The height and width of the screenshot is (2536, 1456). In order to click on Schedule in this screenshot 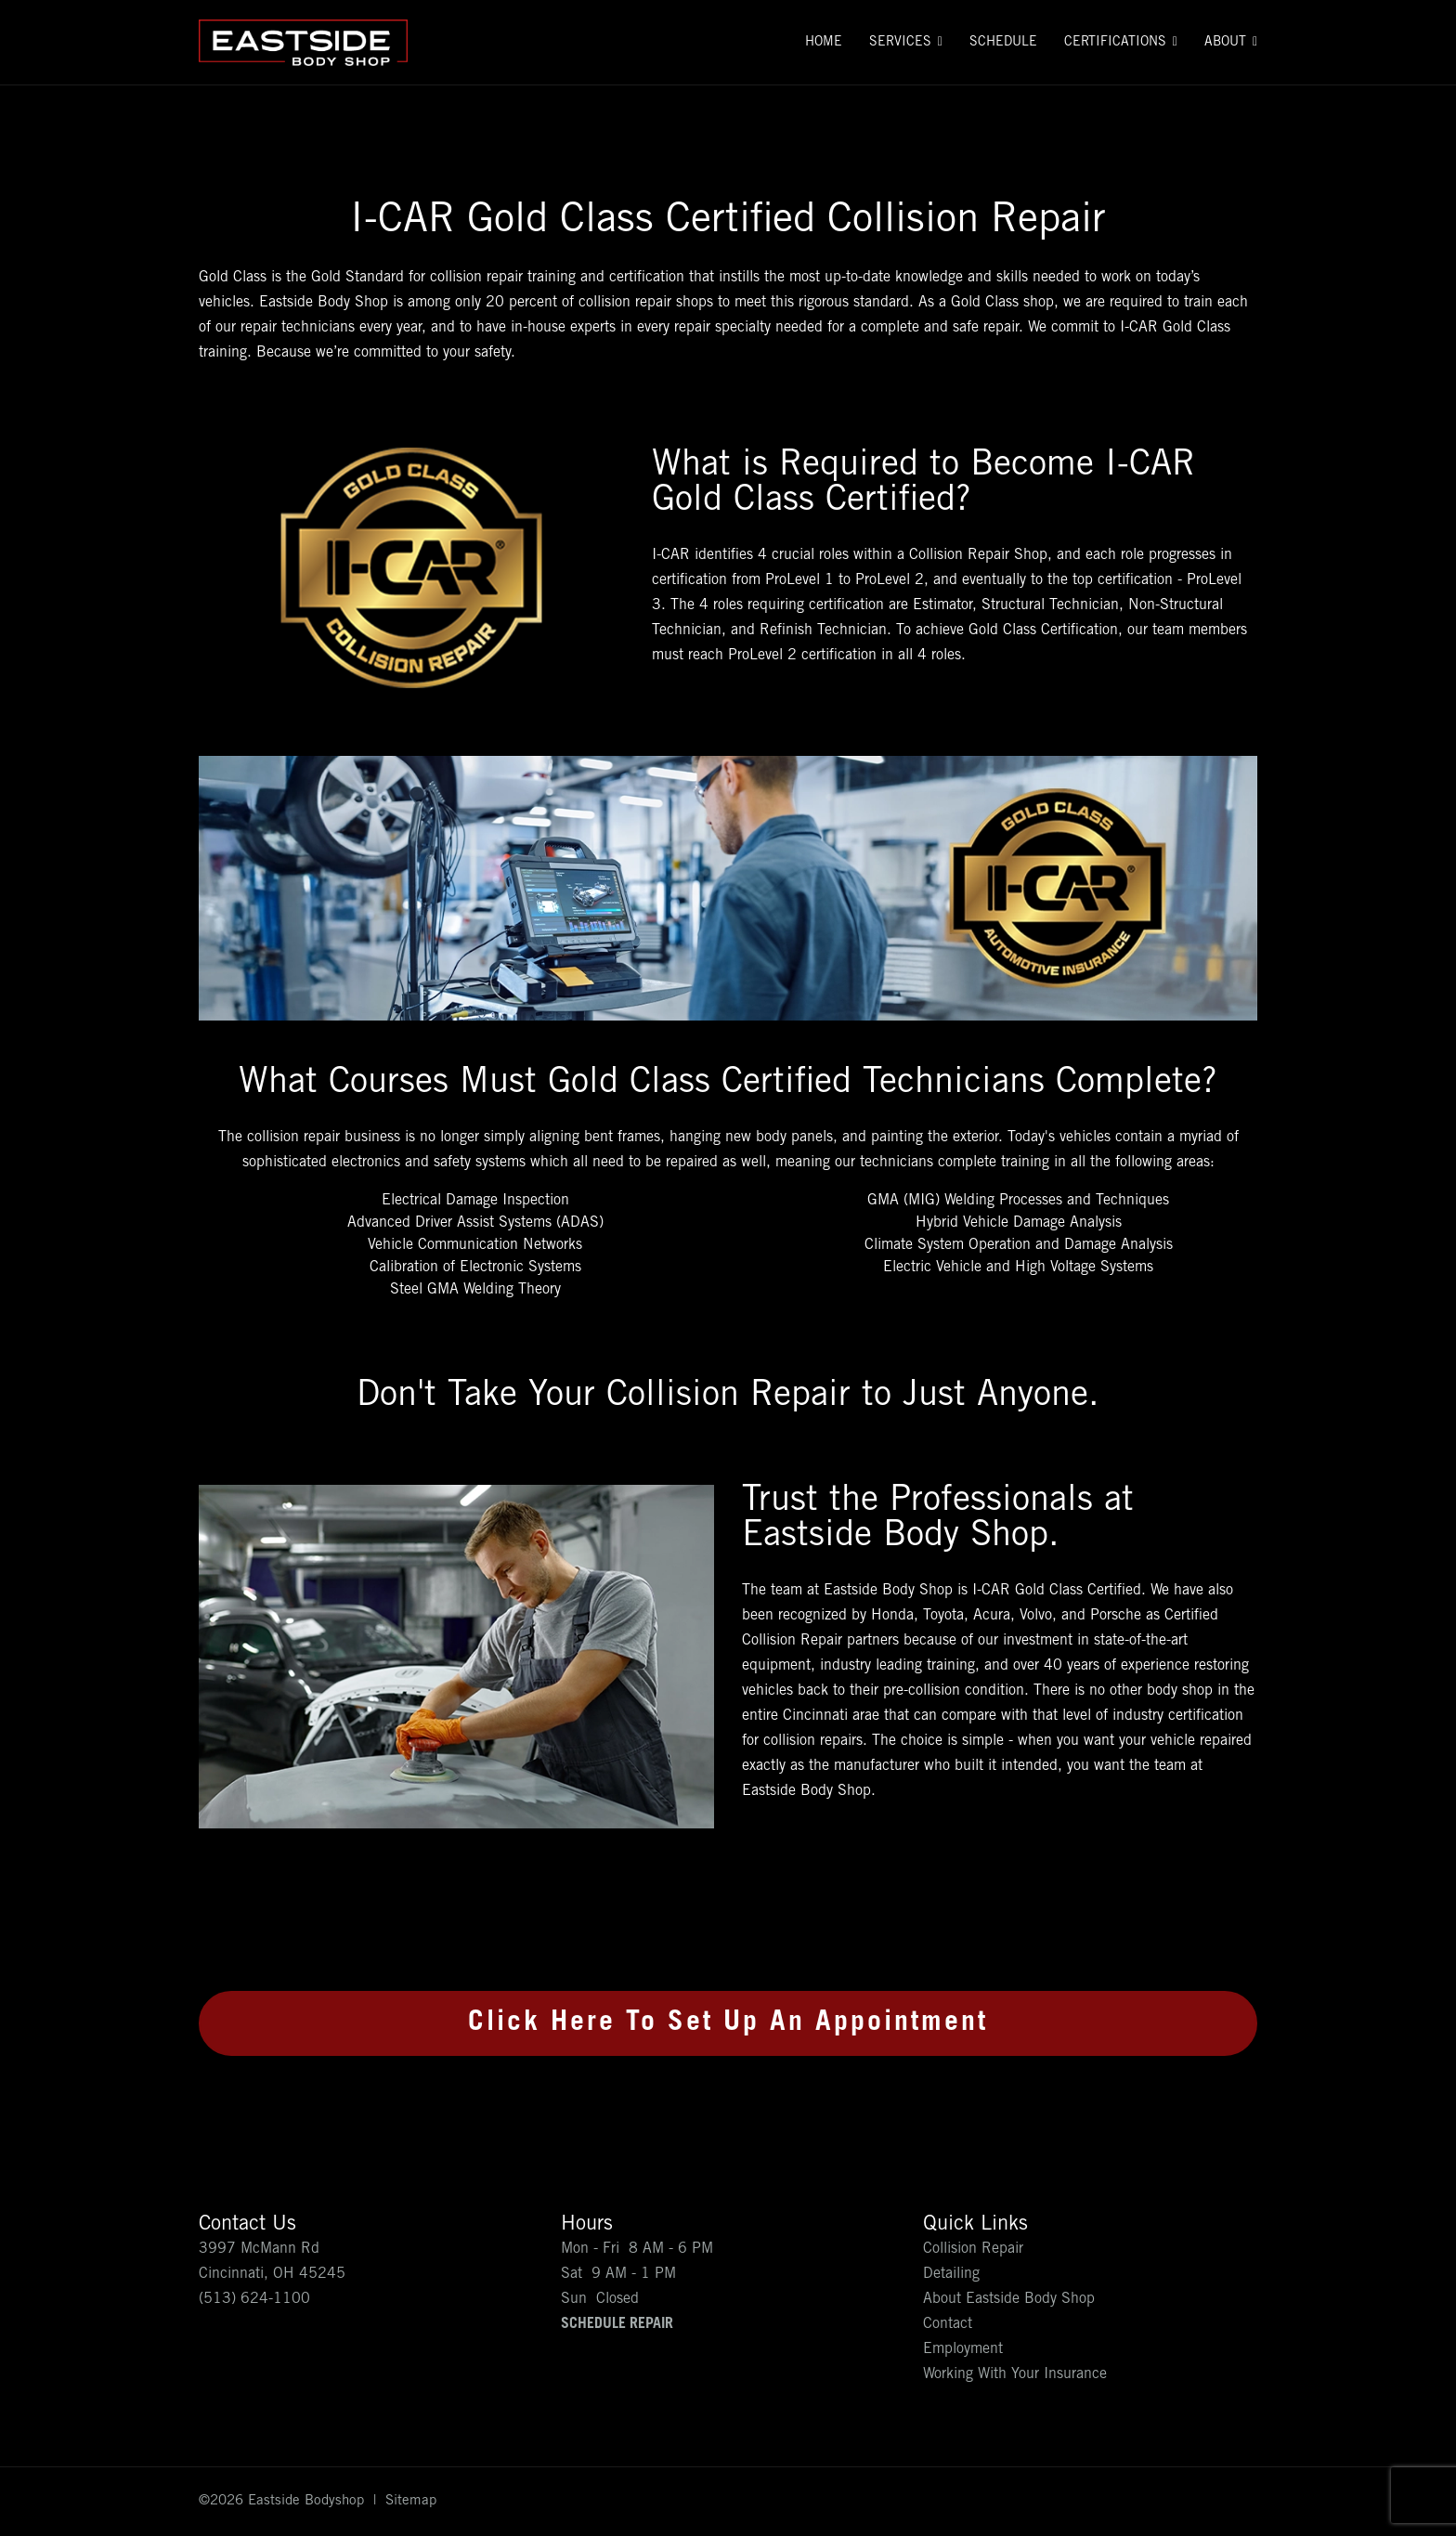, I will do `click(1003, 42)`.